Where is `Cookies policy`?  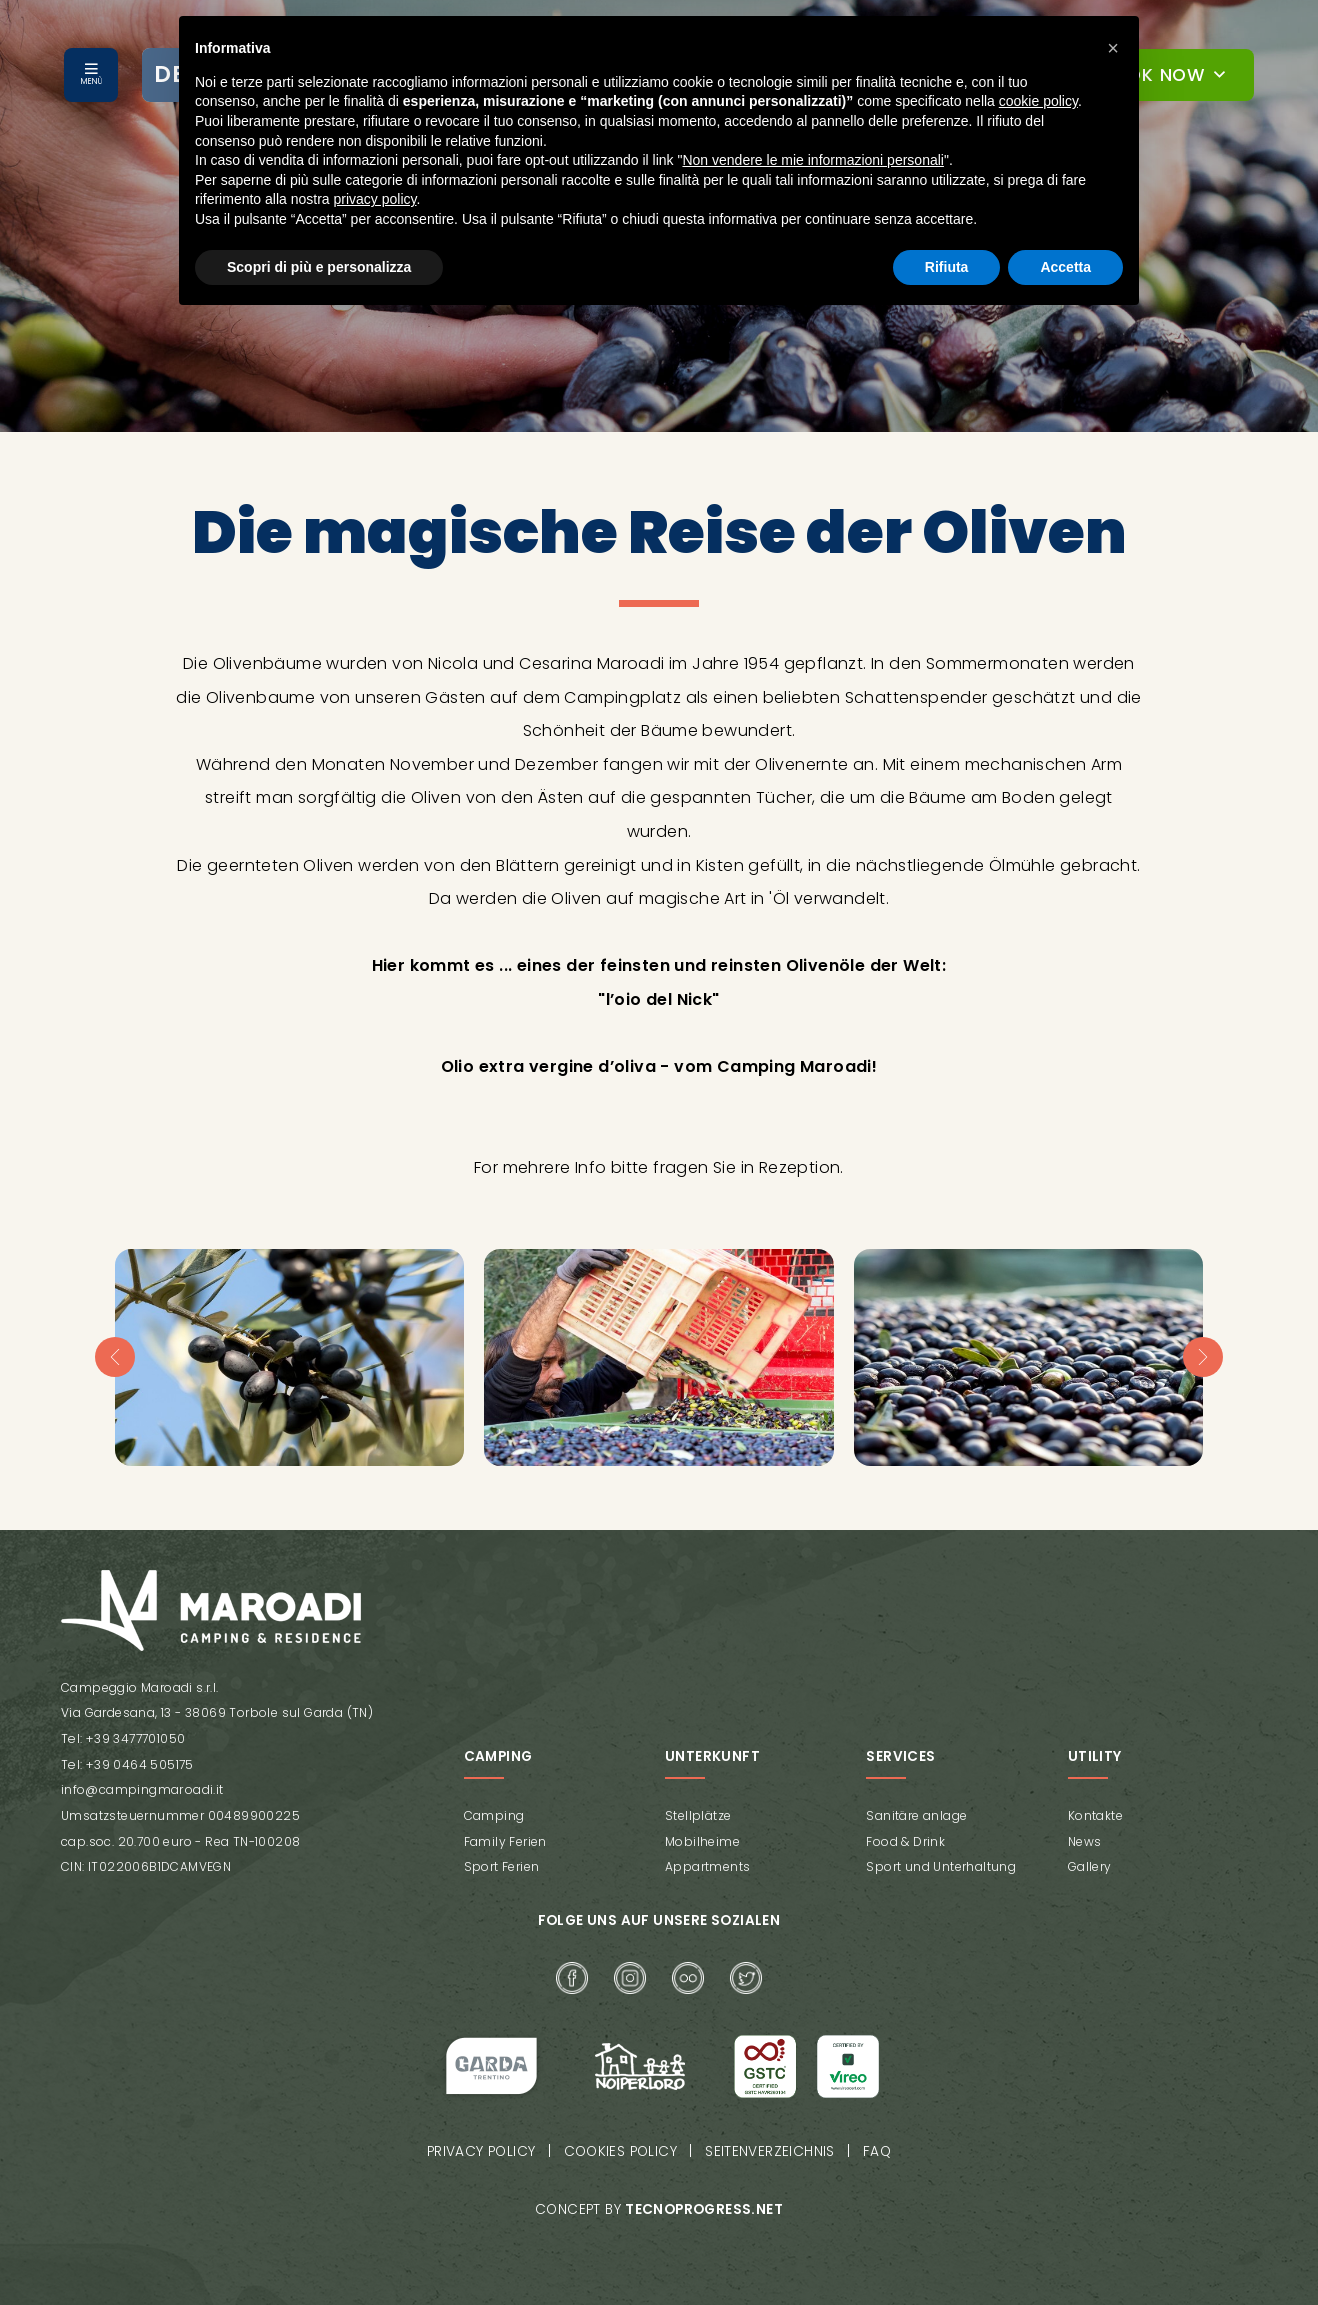 Cookies policy is located at coordinates (621, 2150).